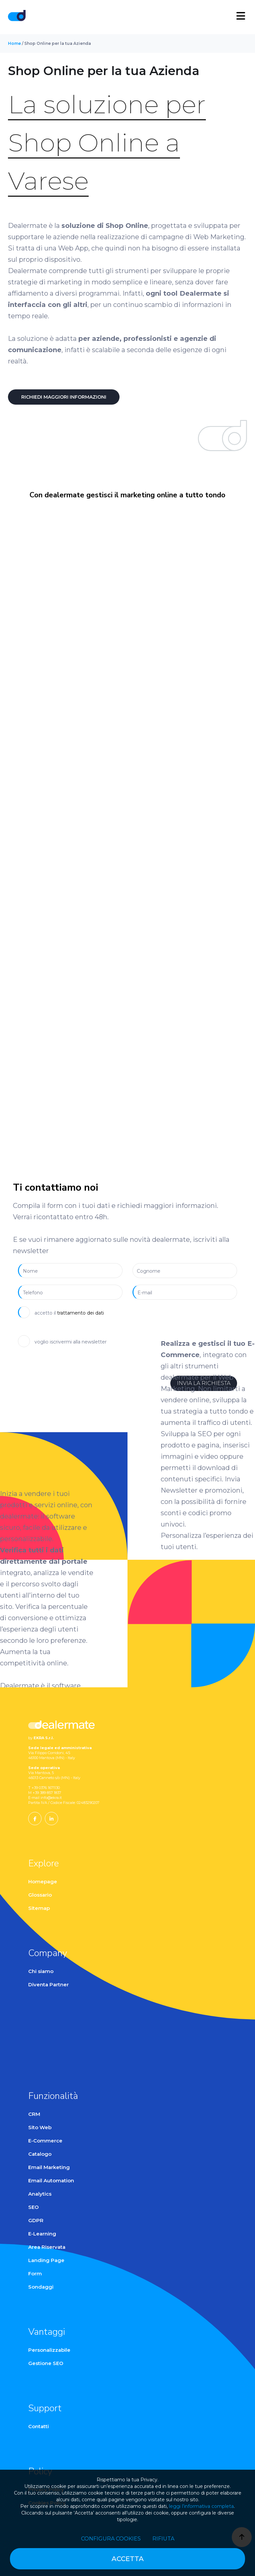 This screenshot has width=255, height=2576. Describe the element at coordinates (40, 1895) in the screenshot. I see `Glossario` at that location.